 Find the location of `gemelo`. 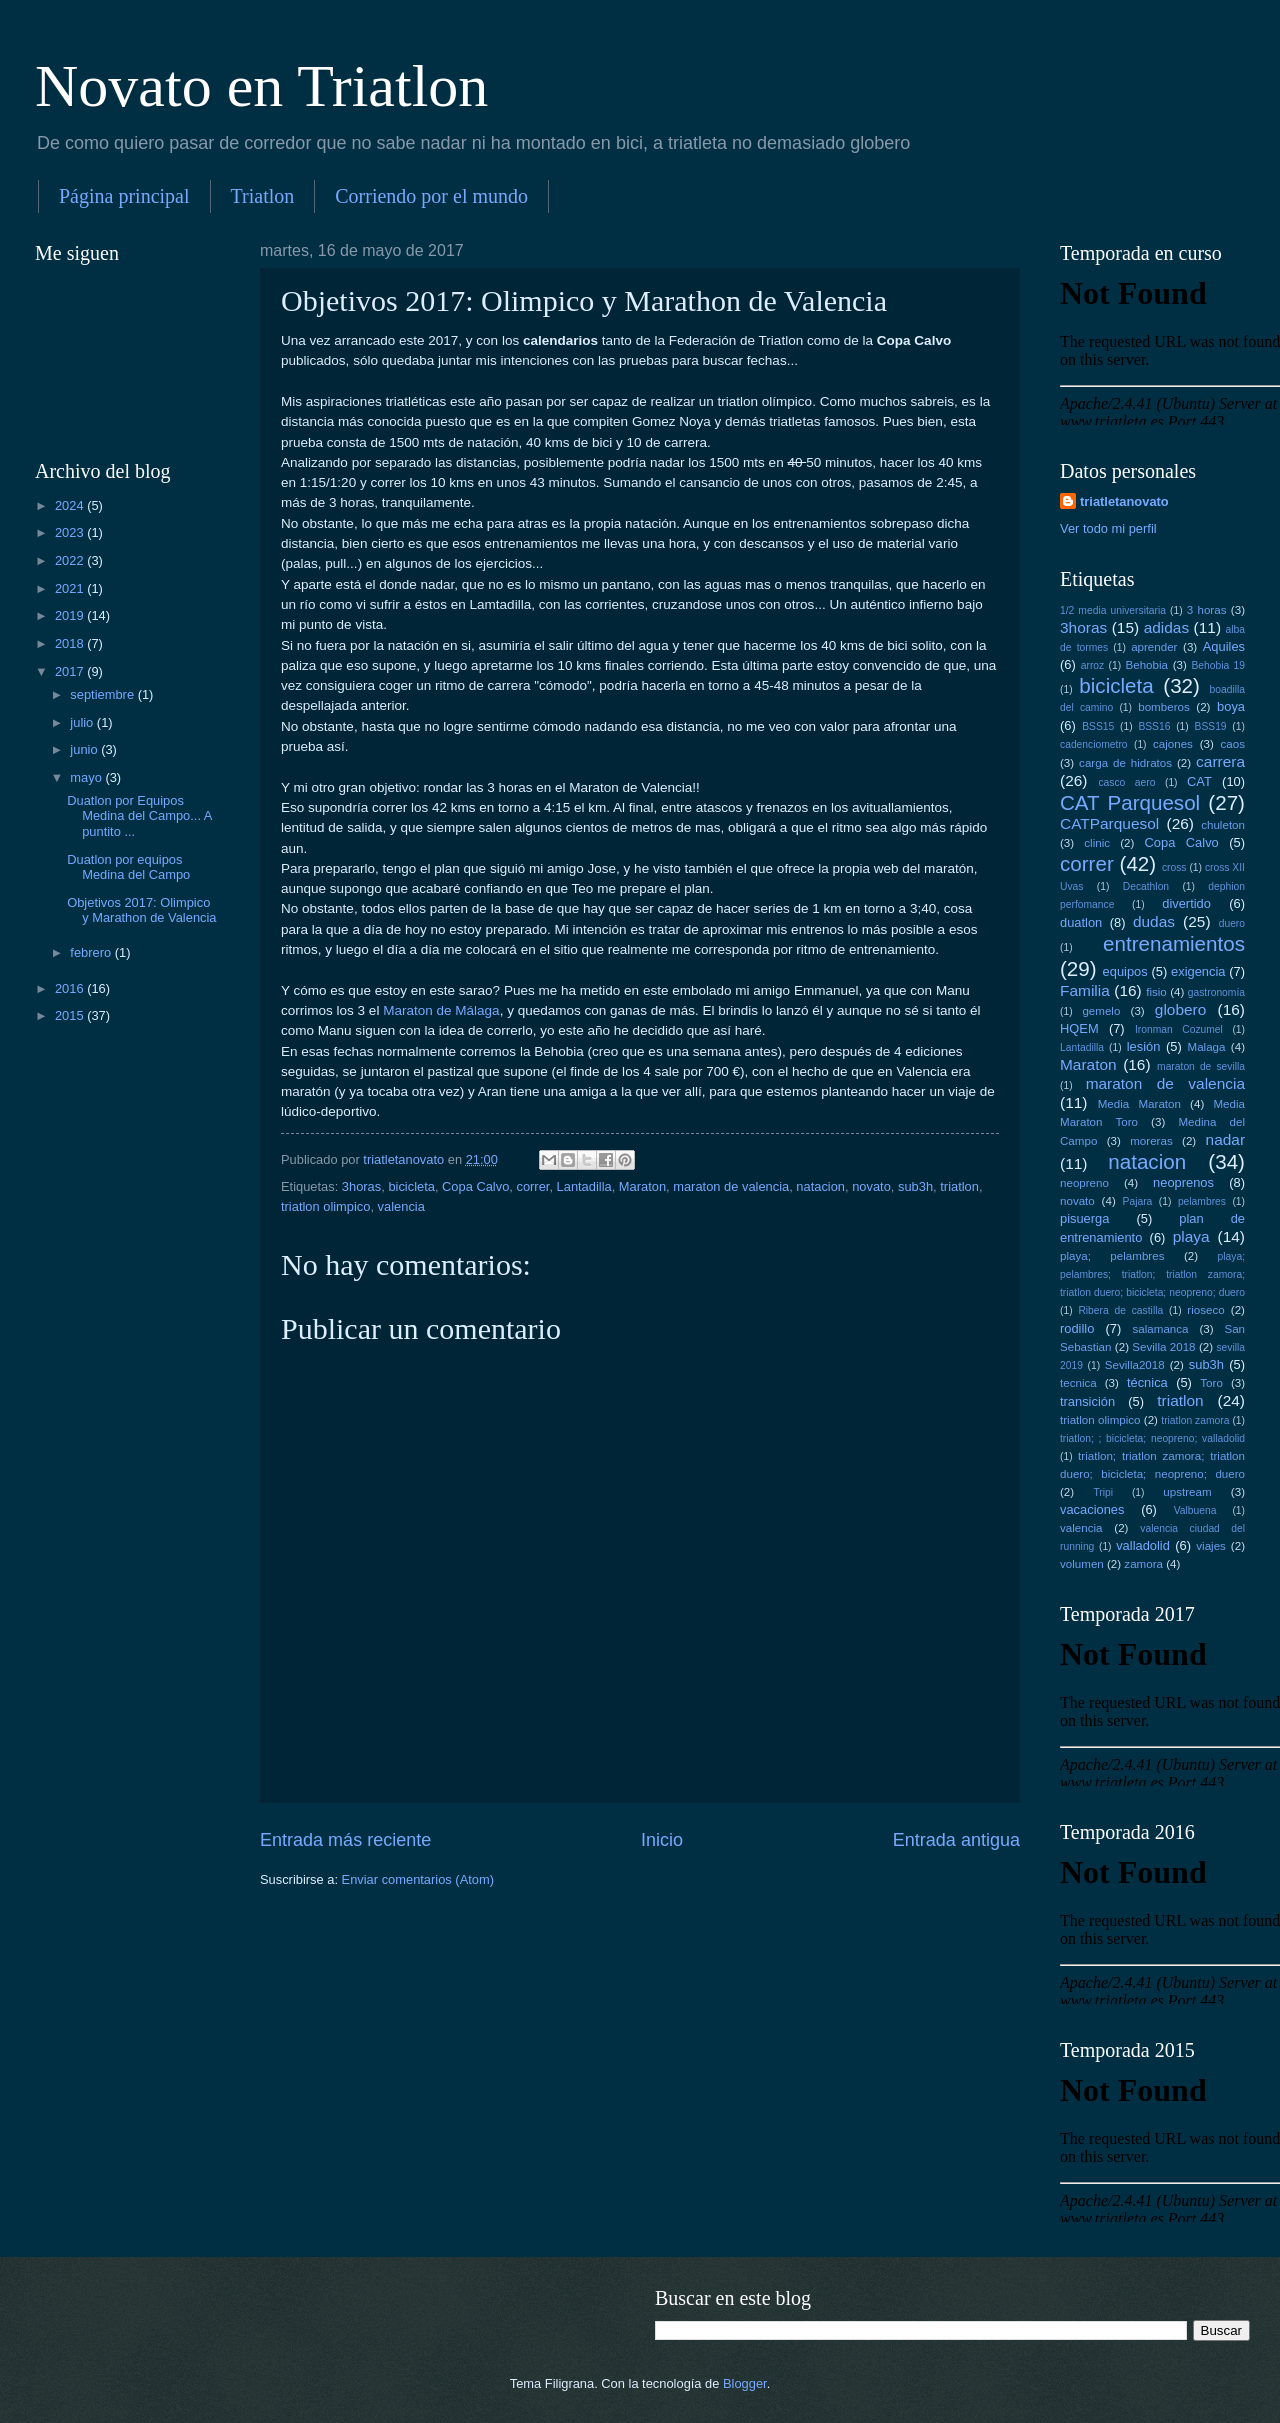

gemelo is located at coordinates (1101, 1011).